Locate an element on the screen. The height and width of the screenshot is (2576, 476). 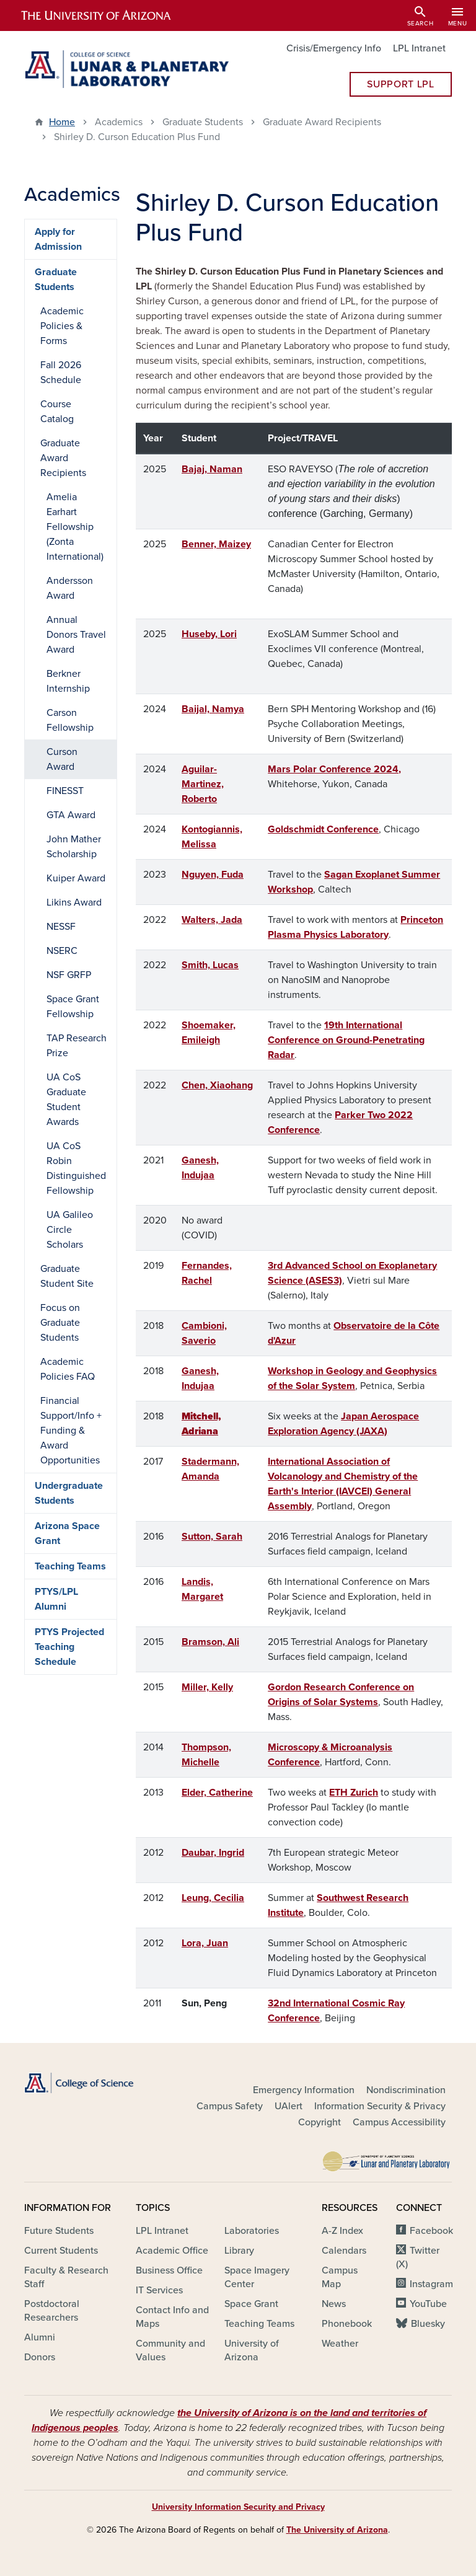
Twitter (X) is located at coordinates (417, 2257).